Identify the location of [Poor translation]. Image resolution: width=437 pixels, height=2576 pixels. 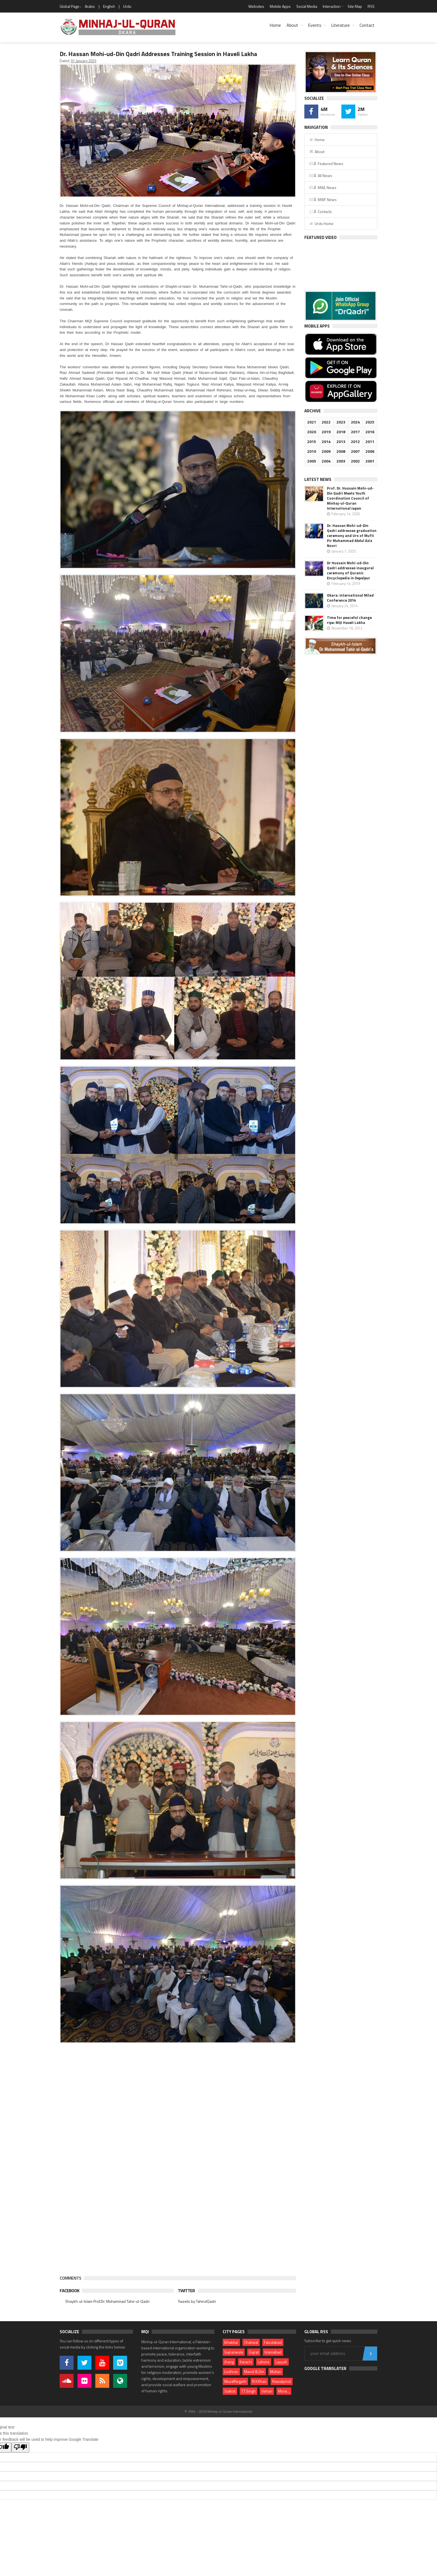
(20, 2447).